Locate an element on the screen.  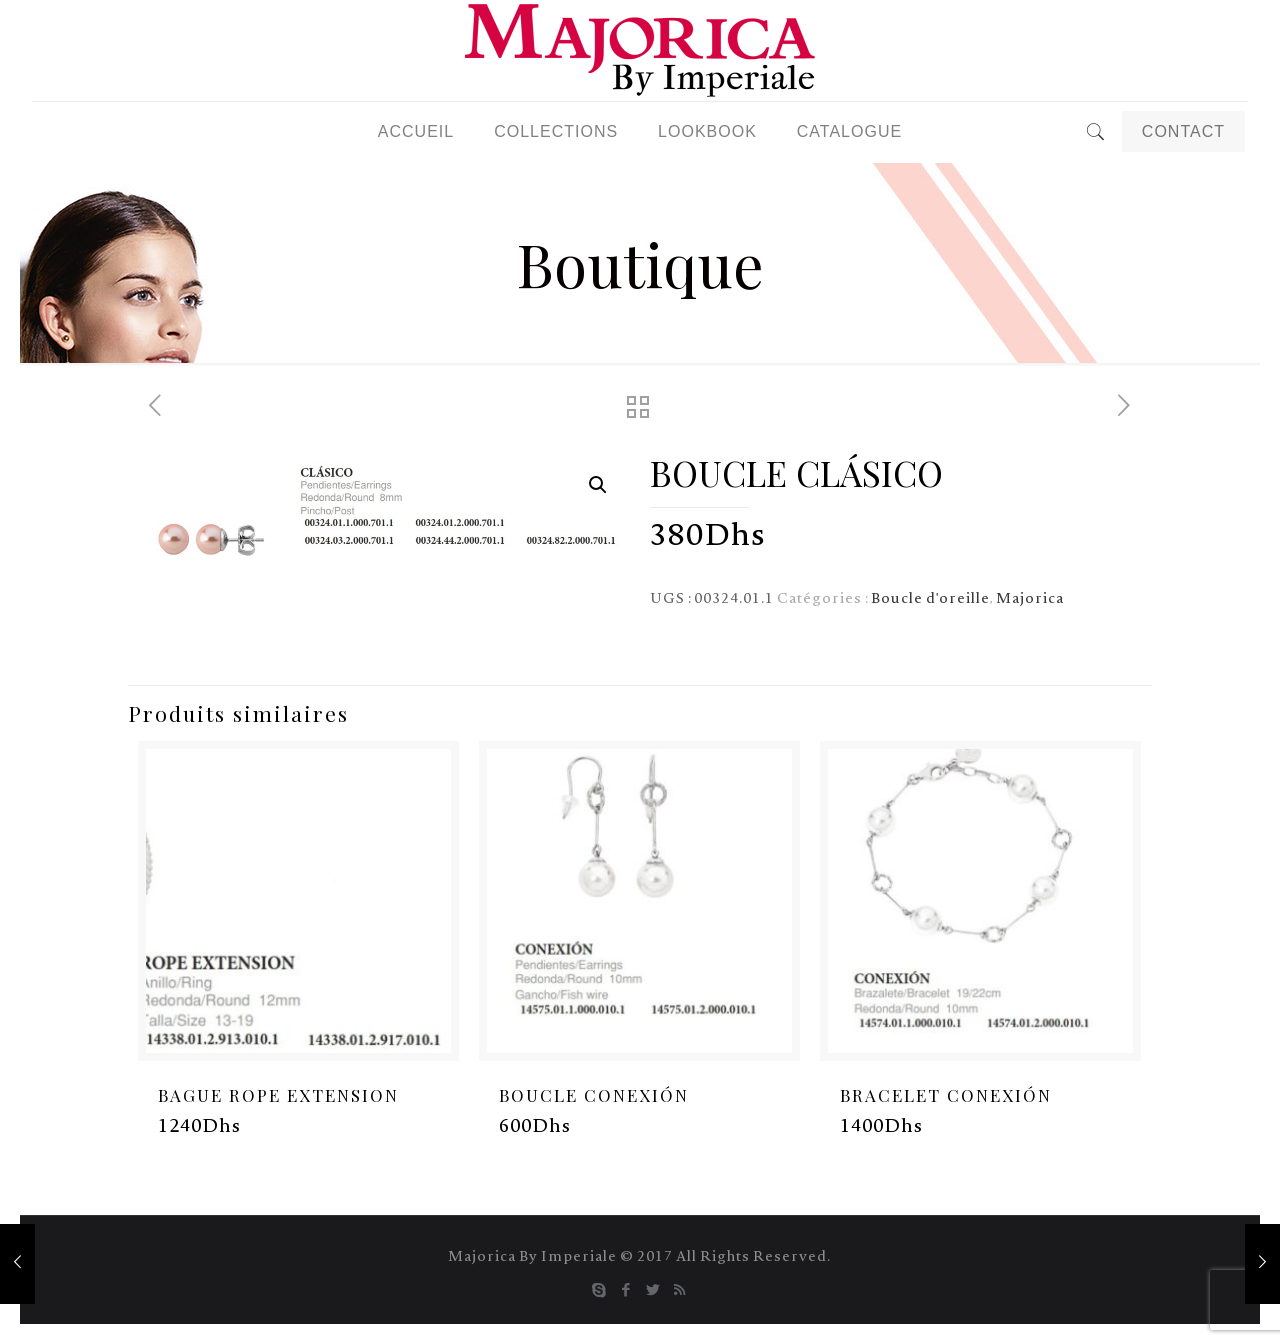
BAGUE ROPE EXTENSION is located at coordinates (278, 1095).